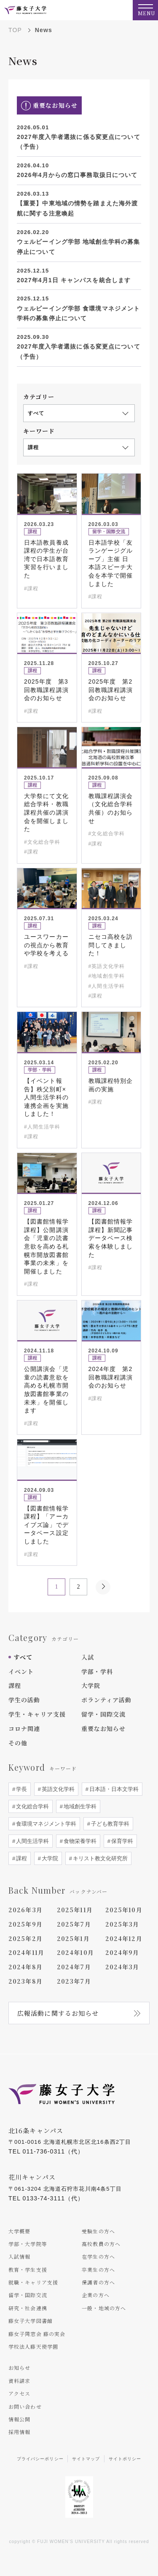  What do you see at coordinates (106, 1700) in the screenshot?
I see `ボランティア活動` at bounding box center [106, 1700].